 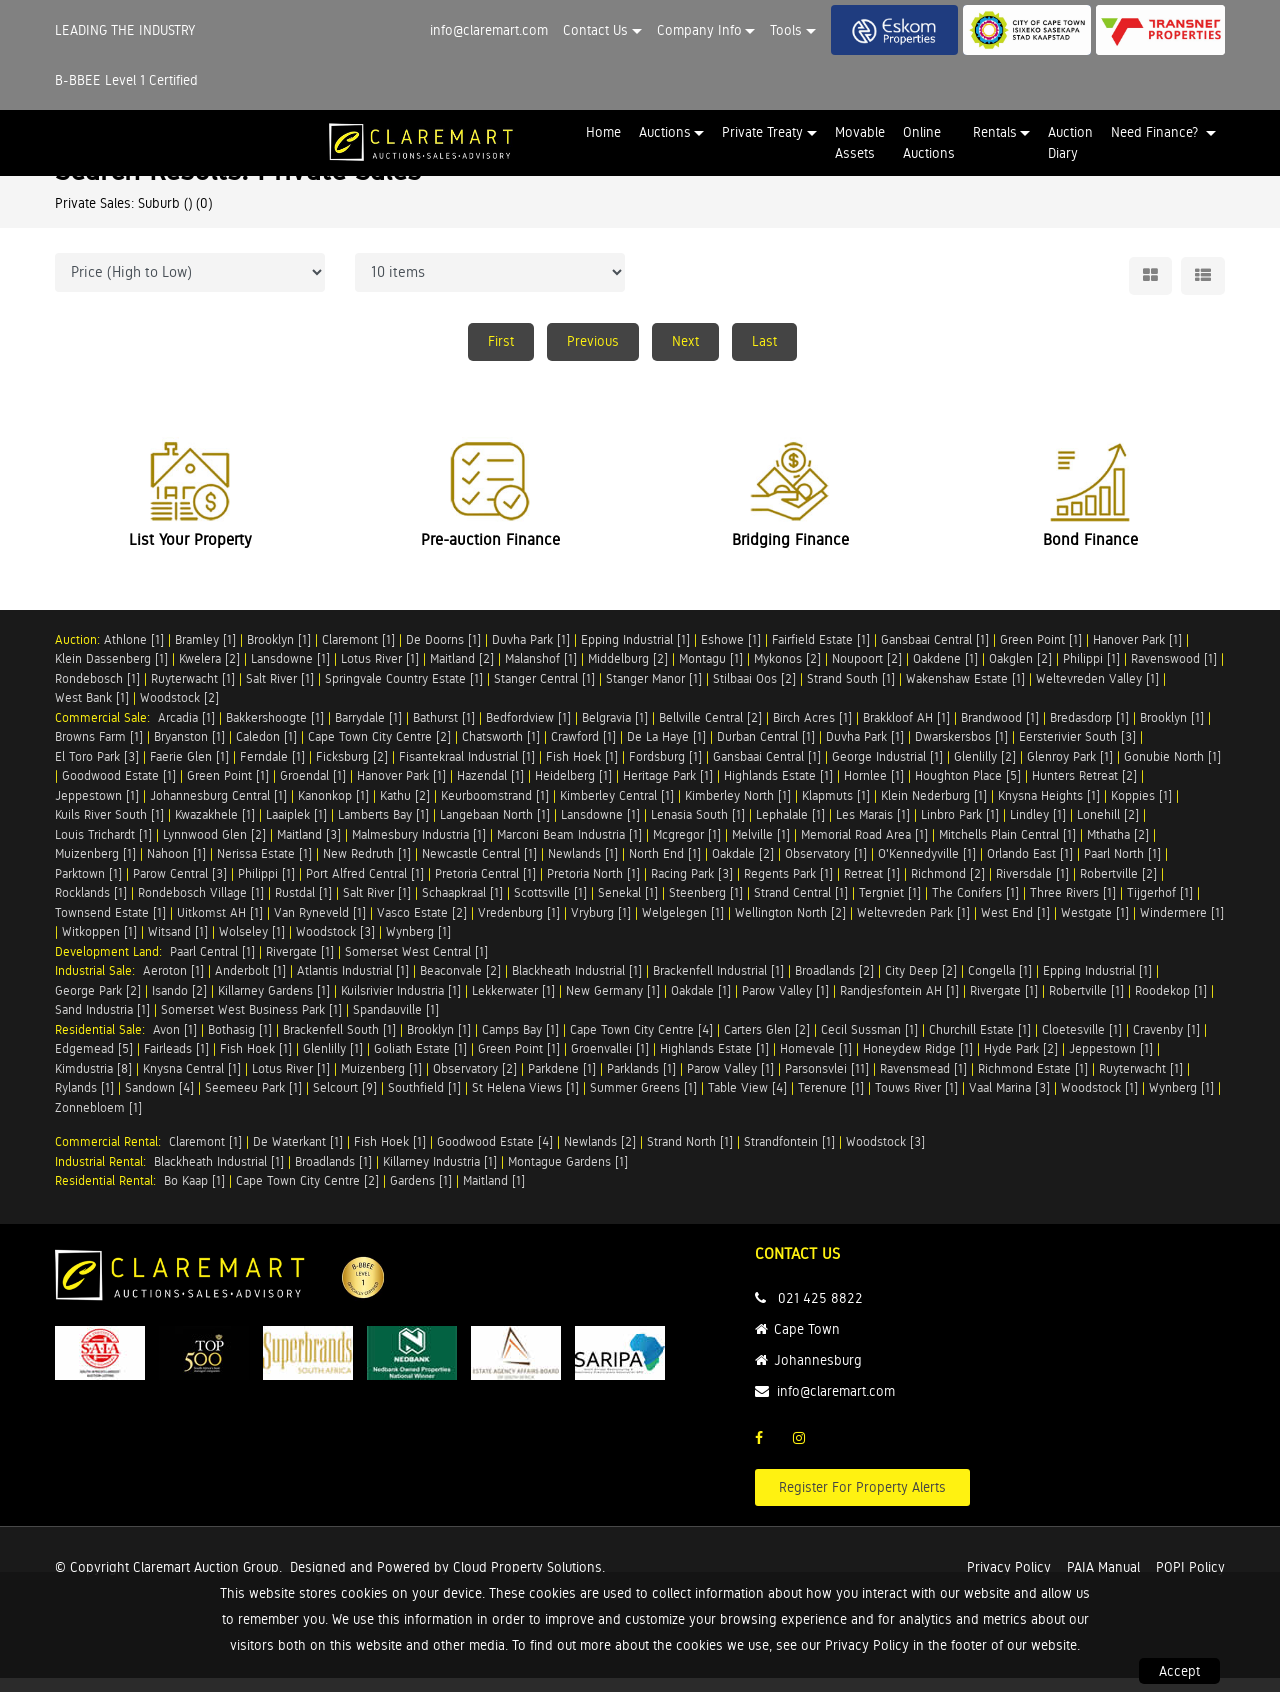 I want to click on Senekal [1], so click(x=628, y=906).